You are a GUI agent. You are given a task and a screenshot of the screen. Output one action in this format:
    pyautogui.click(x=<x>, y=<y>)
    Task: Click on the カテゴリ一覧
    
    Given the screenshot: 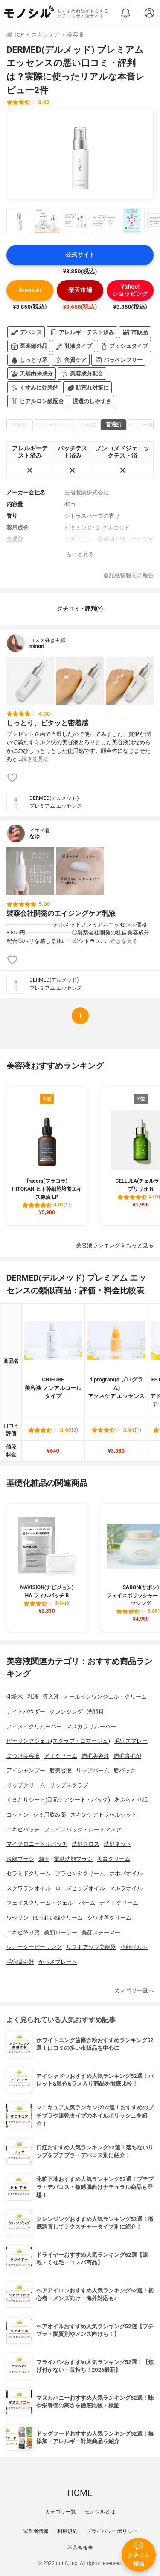 What is the action you would take?
    pyautogui.click(x=60, y=2512)
    